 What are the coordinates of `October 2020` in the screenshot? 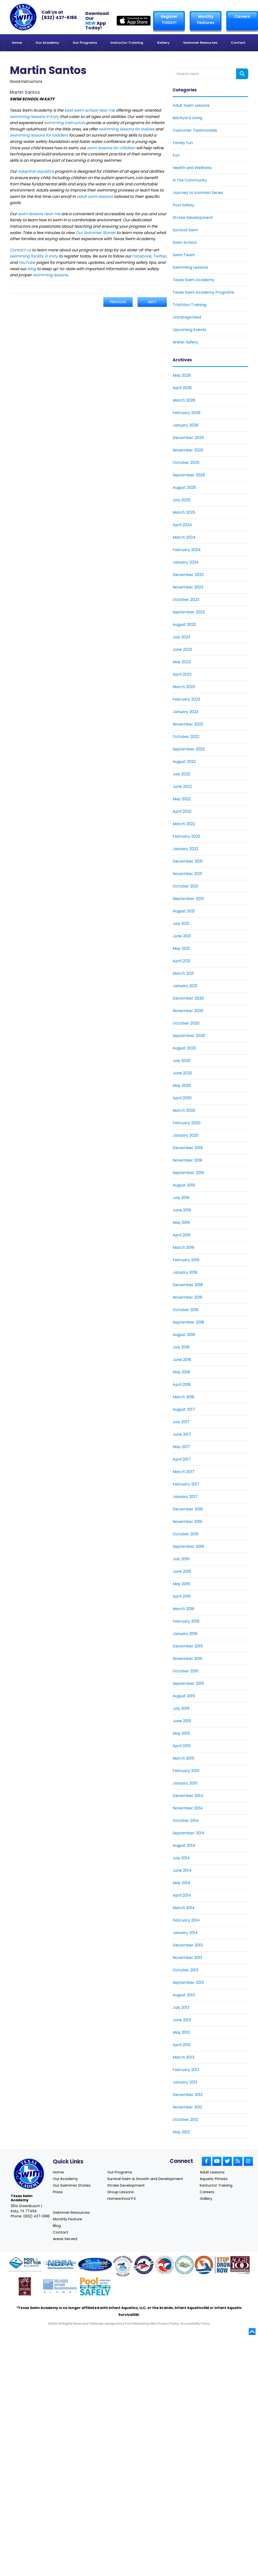 It's located at (186, 1023).